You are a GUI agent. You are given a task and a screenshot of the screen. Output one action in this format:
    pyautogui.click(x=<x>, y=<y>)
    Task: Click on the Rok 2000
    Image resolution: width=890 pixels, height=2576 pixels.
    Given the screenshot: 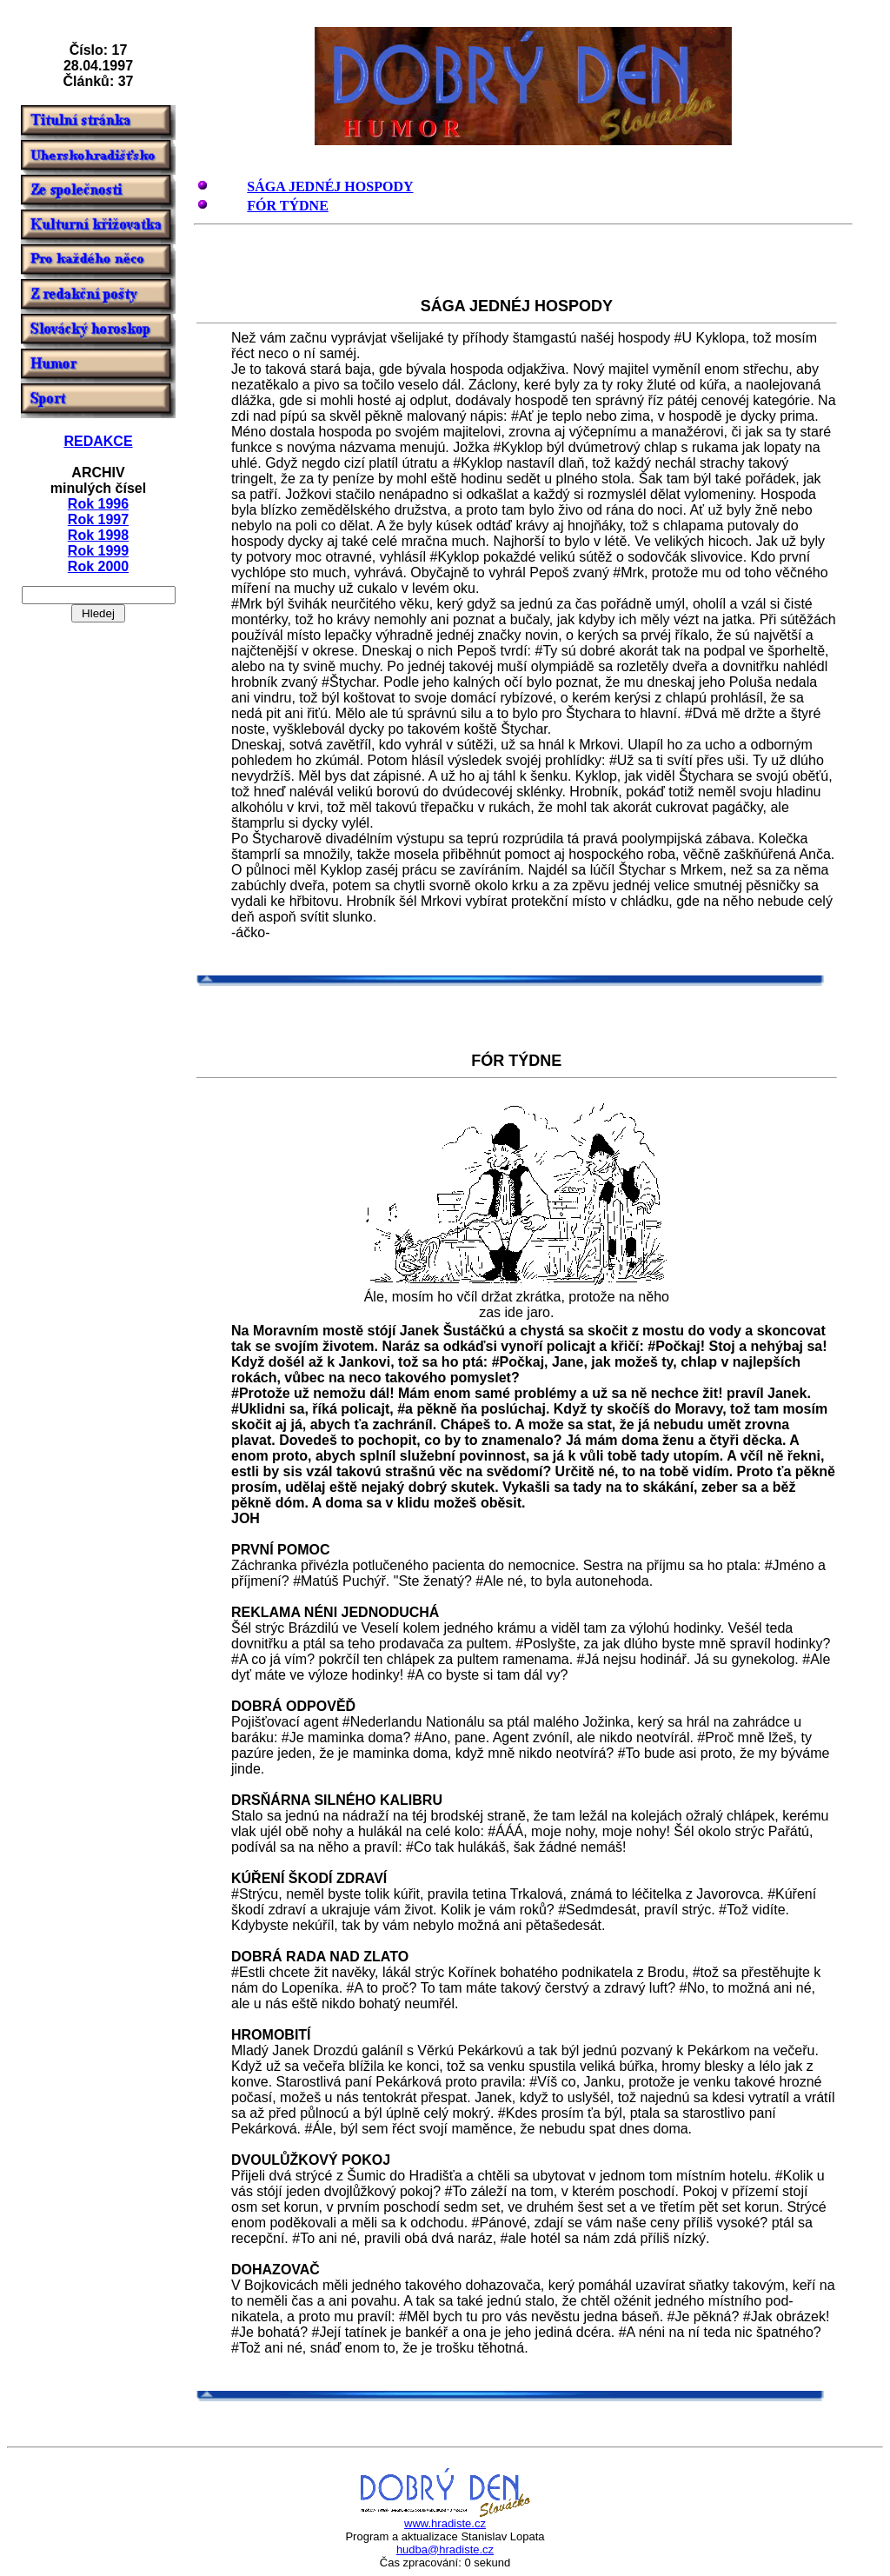 What is the action you would take?
    pyautogui.click(x=98, y=566)
    